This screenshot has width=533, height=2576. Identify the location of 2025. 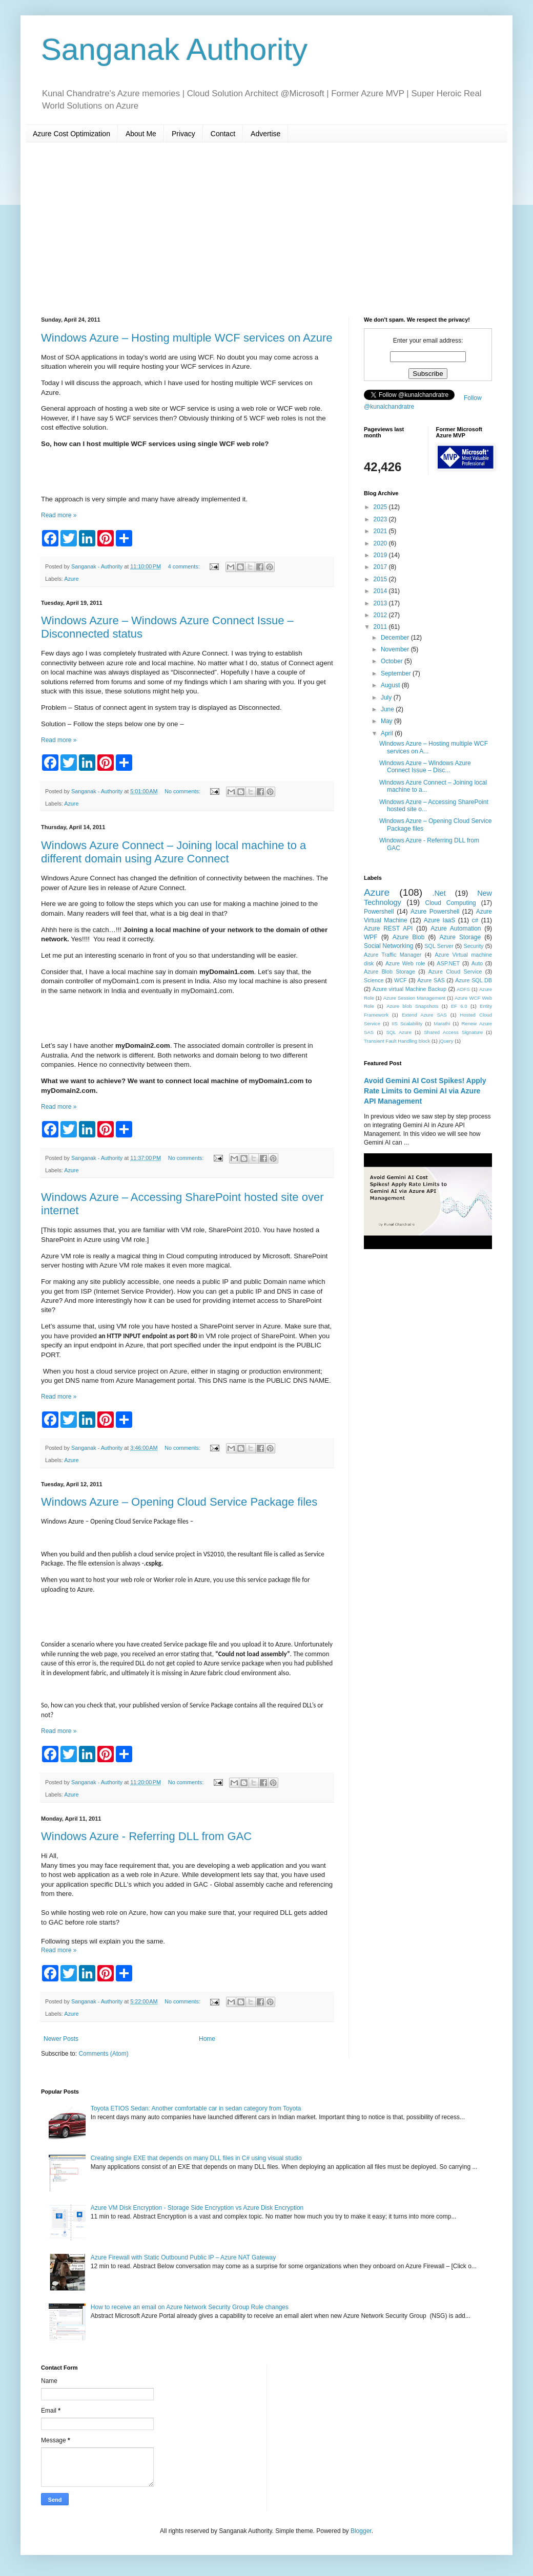
(381, 507).